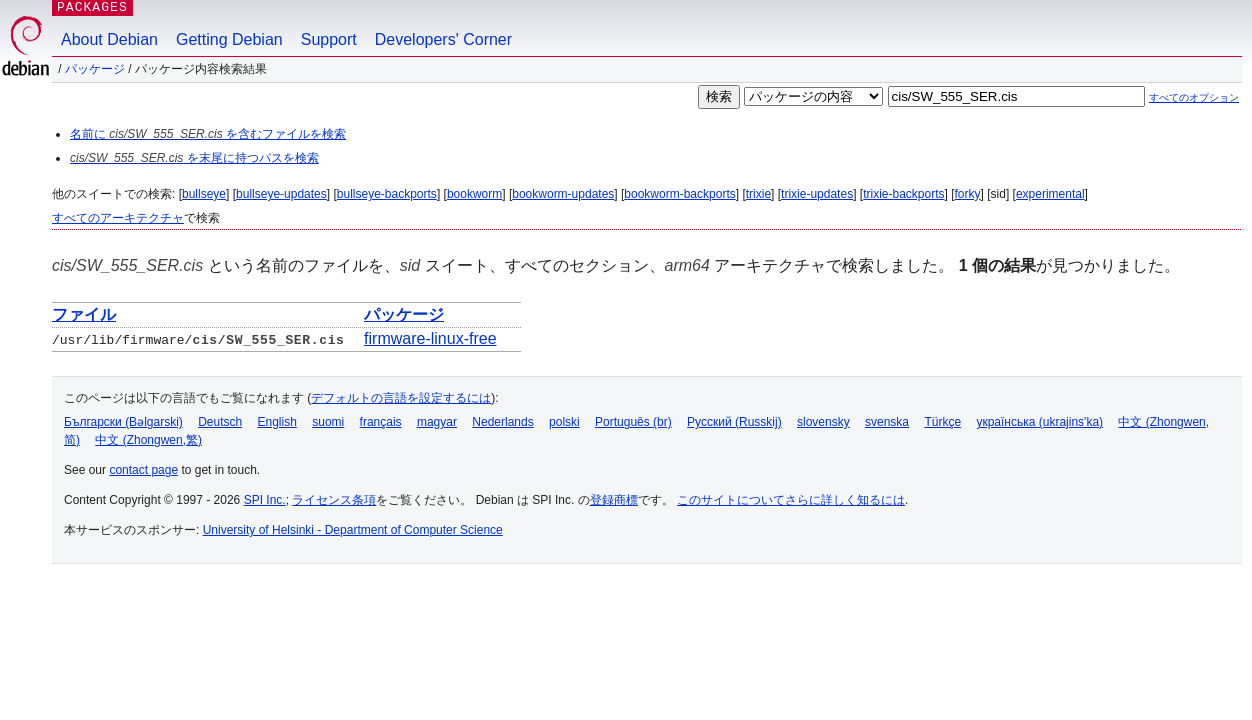 Image resolution: width=1252 pixels, height=720 pixels. I want to click on bookworm, so click(474, 194).